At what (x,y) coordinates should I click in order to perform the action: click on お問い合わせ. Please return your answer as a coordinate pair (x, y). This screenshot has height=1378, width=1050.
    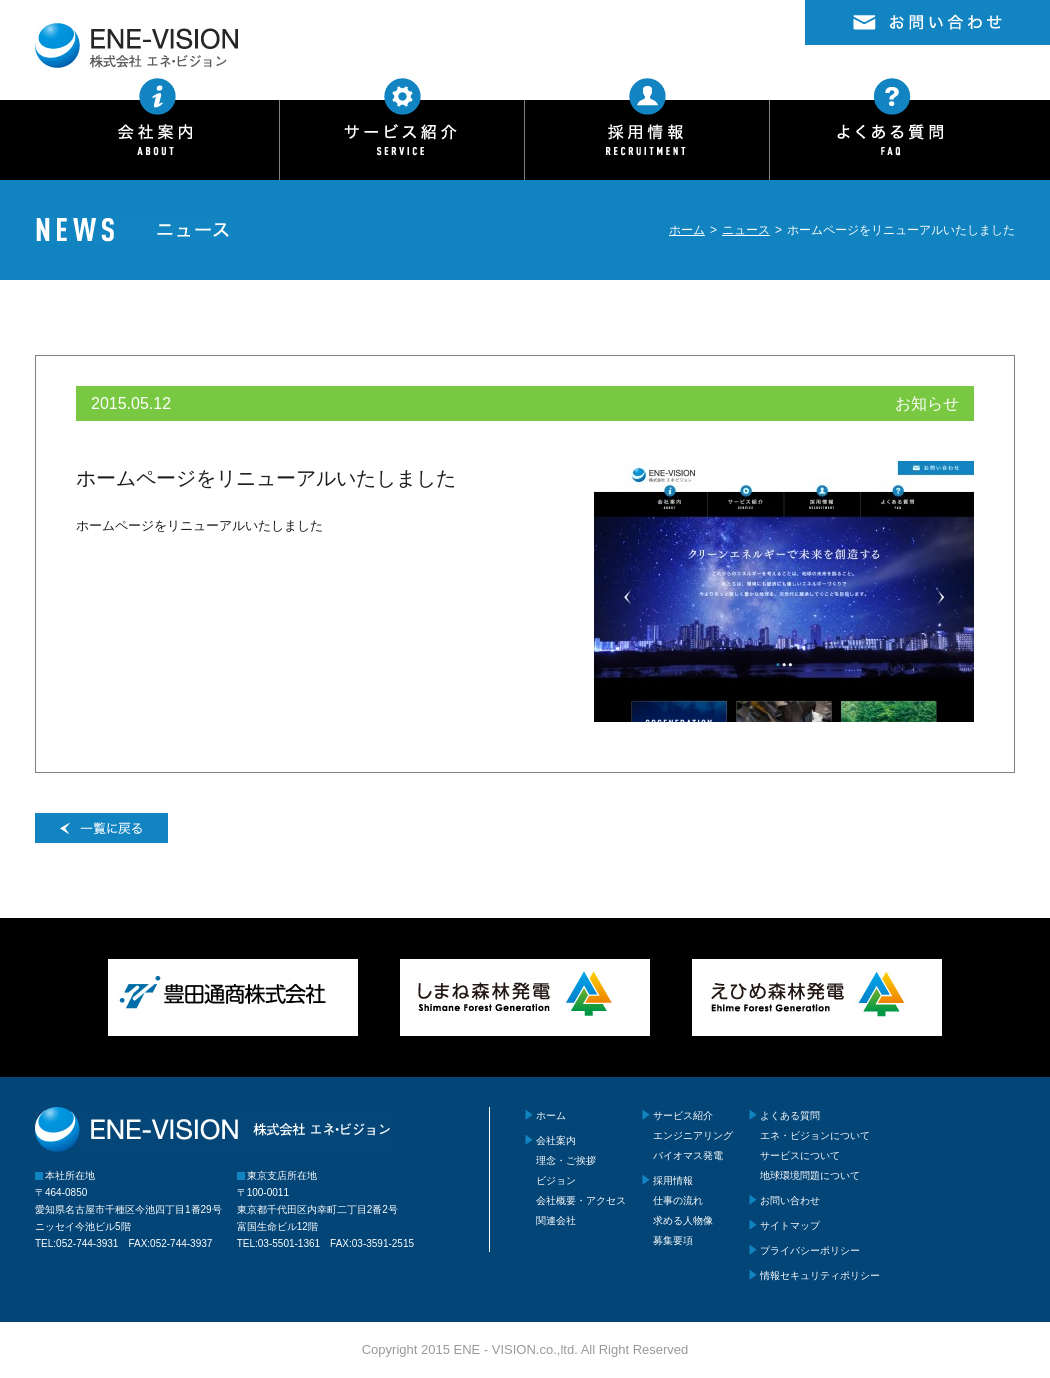
    Looking at the image, I should click on (790, 1200).